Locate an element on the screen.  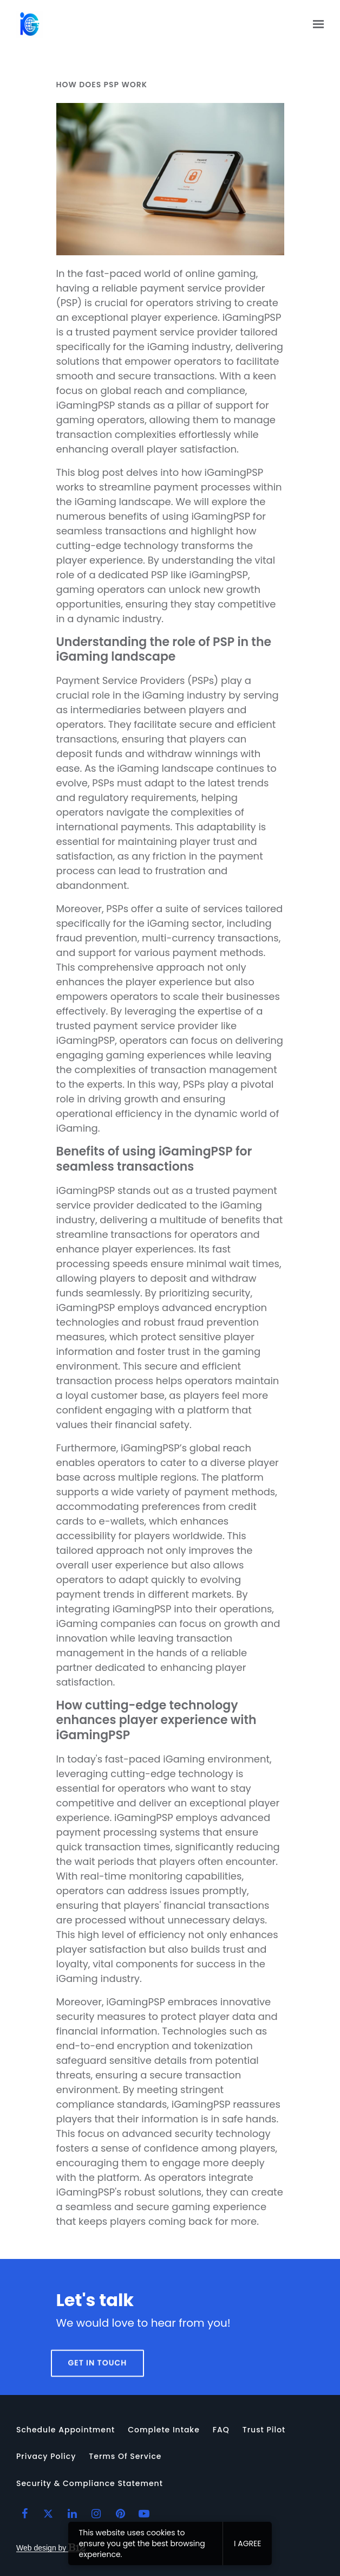
Complete intake is located at coordinates (164, 2429).